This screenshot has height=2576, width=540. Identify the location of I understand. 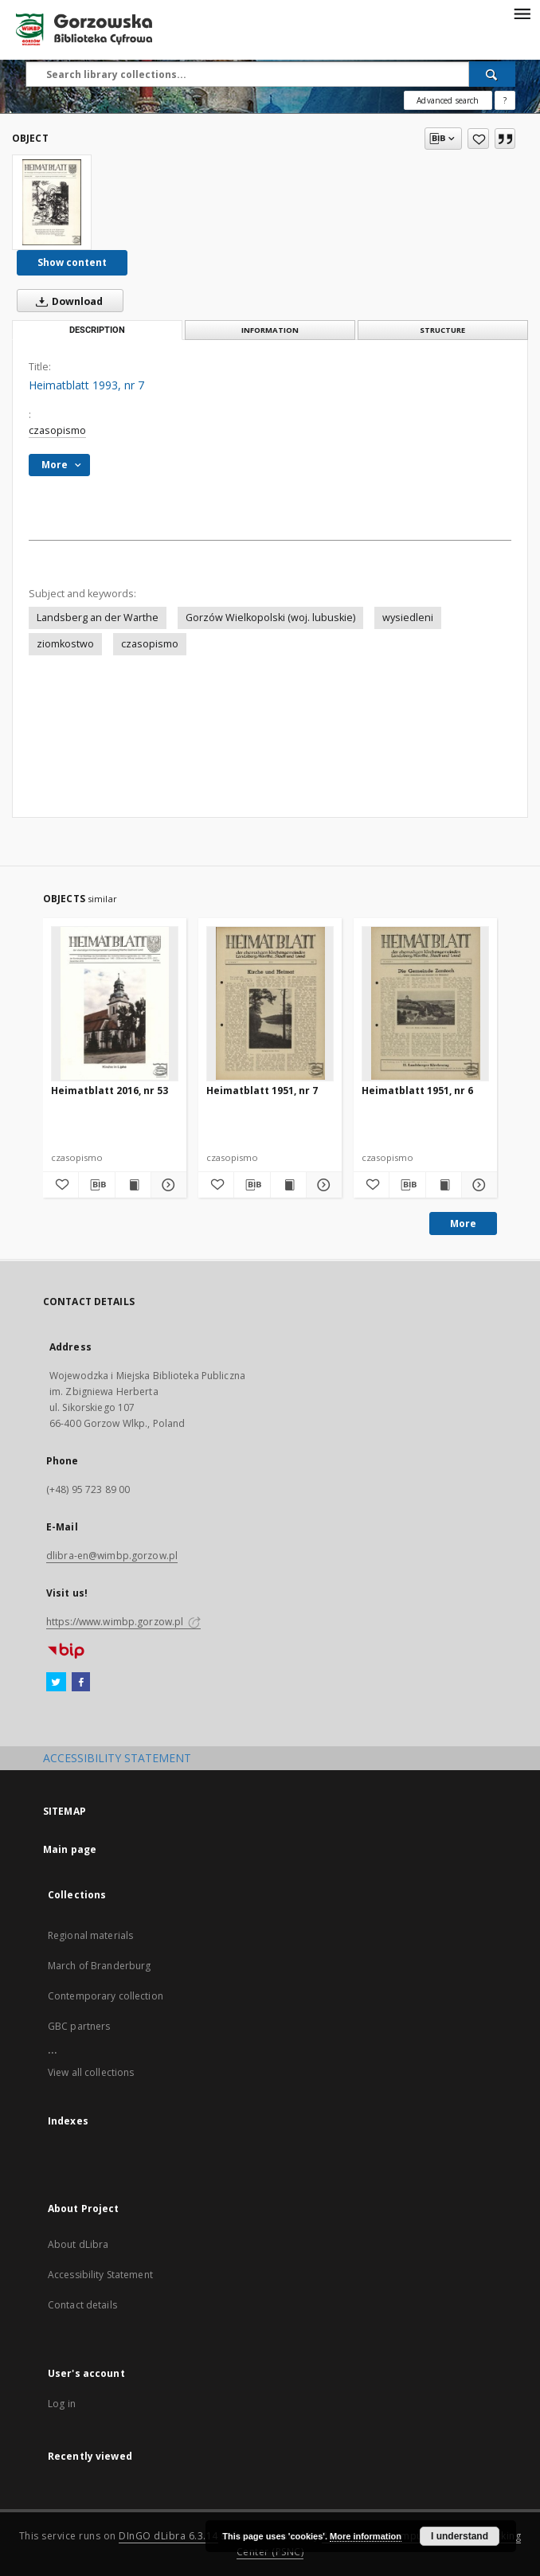
(459, 2536).